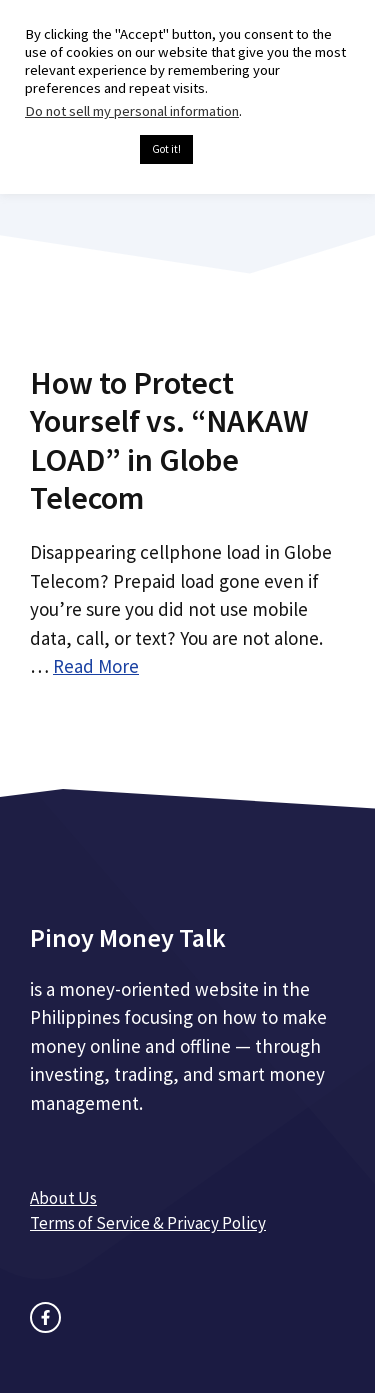  Describe the element at coordinates (63, 1198) in the screenshot. I see `About Us` at that location.